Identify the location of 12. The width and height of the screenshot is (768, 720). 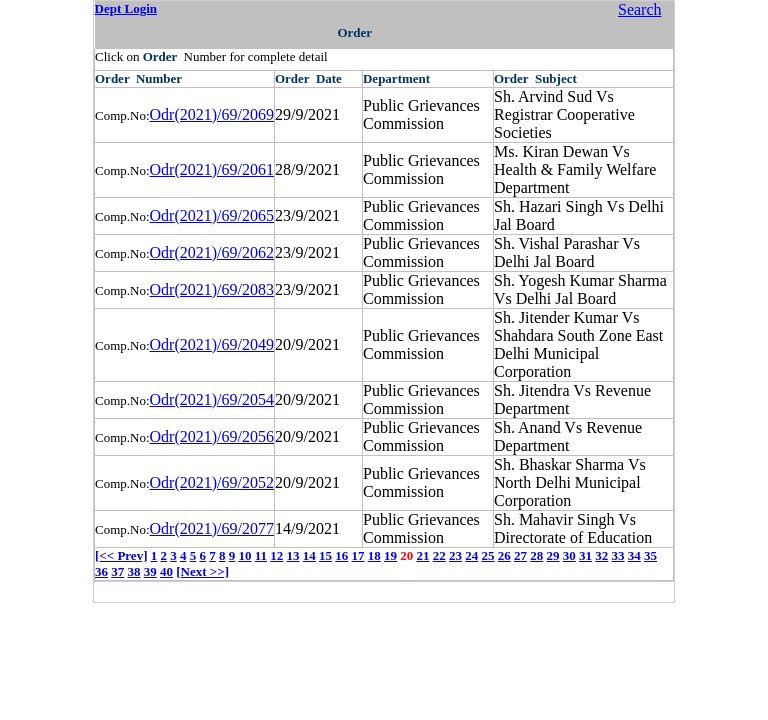
(276, 555).